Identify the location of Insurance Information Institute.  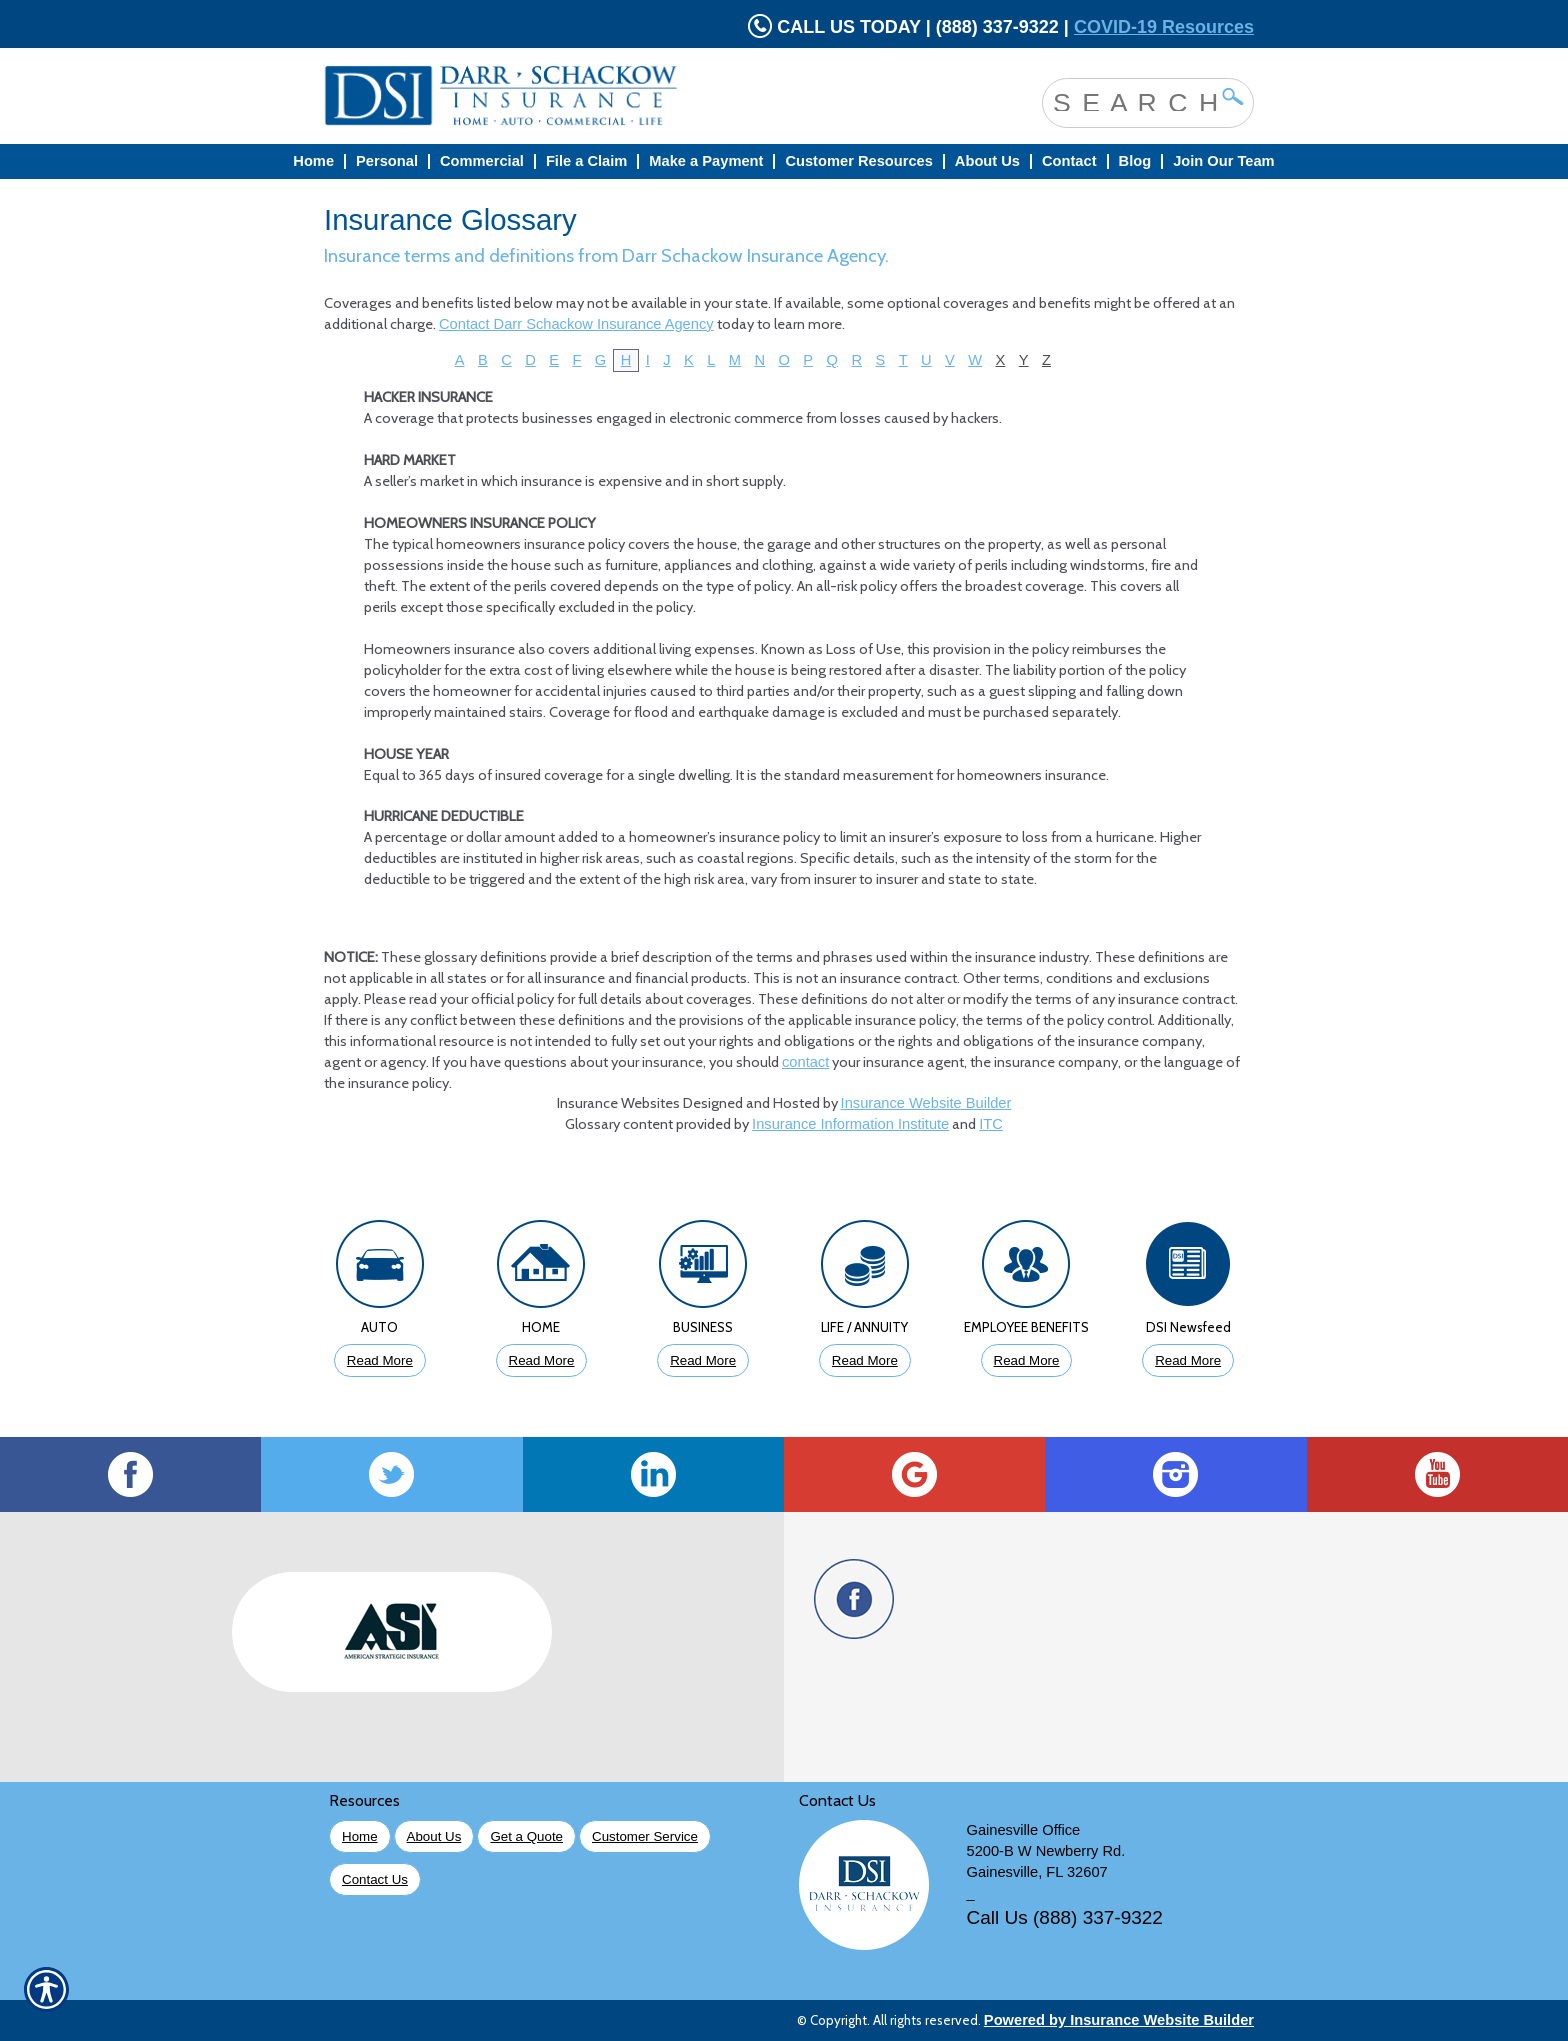
(850, 1124).